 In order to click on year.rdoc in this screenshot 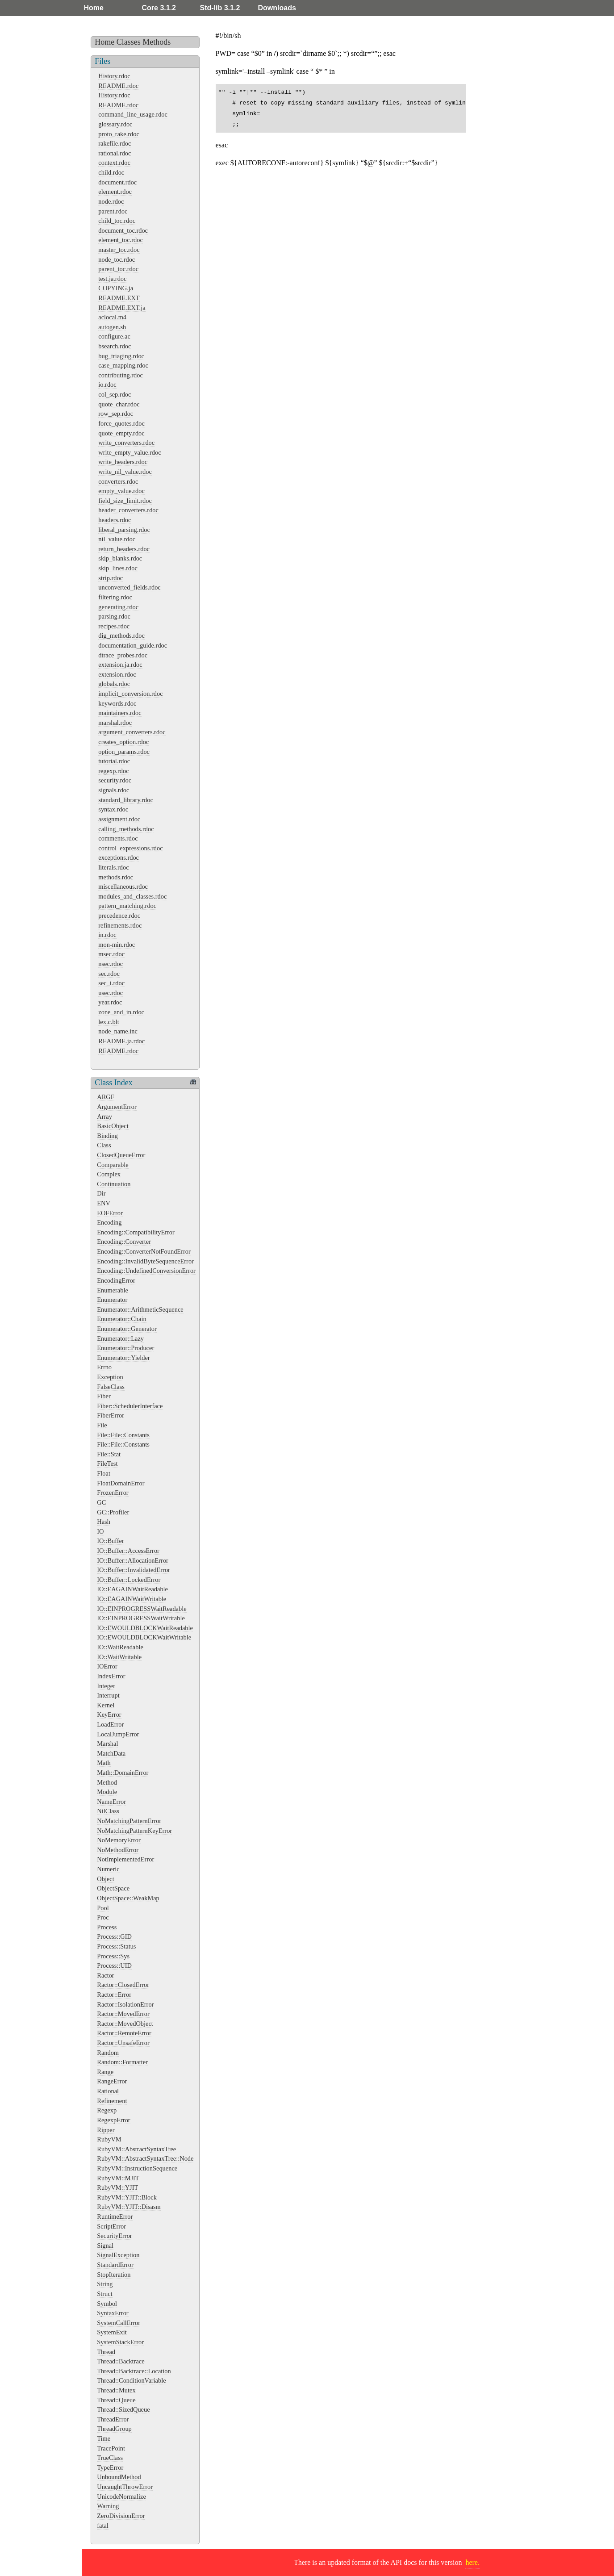, I will do `click(110, 1002)`.